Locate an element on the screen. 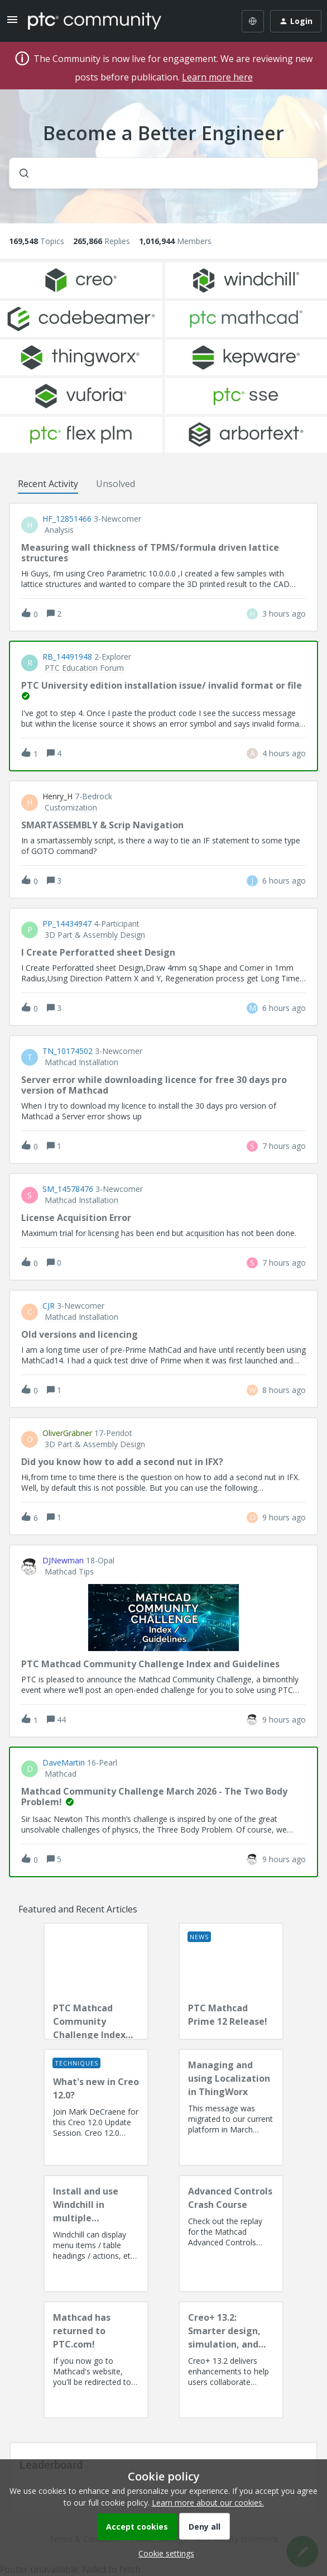 Image resolution: width=327 pixels, height=2576 pixels. [Forum|go.to.homepage] is located at coordinates (94, 21).